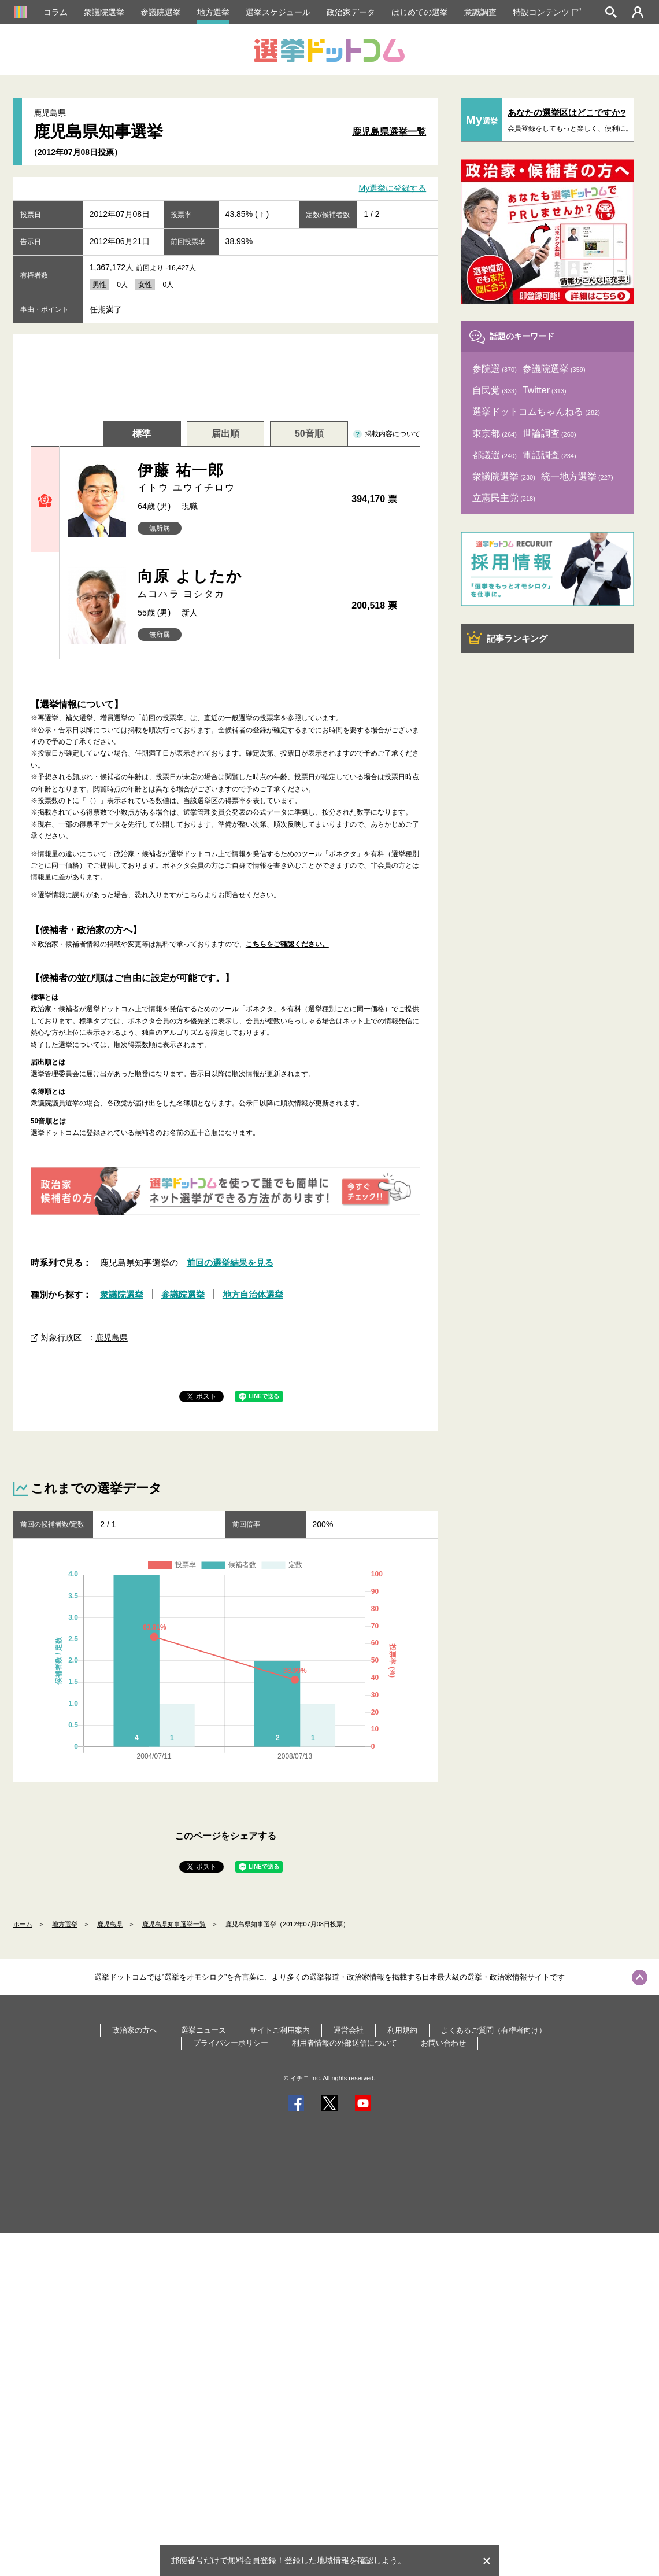 This screenshot has height=2576, width=659. I want to click on こちらをご確認ください。, so click(287, 944).